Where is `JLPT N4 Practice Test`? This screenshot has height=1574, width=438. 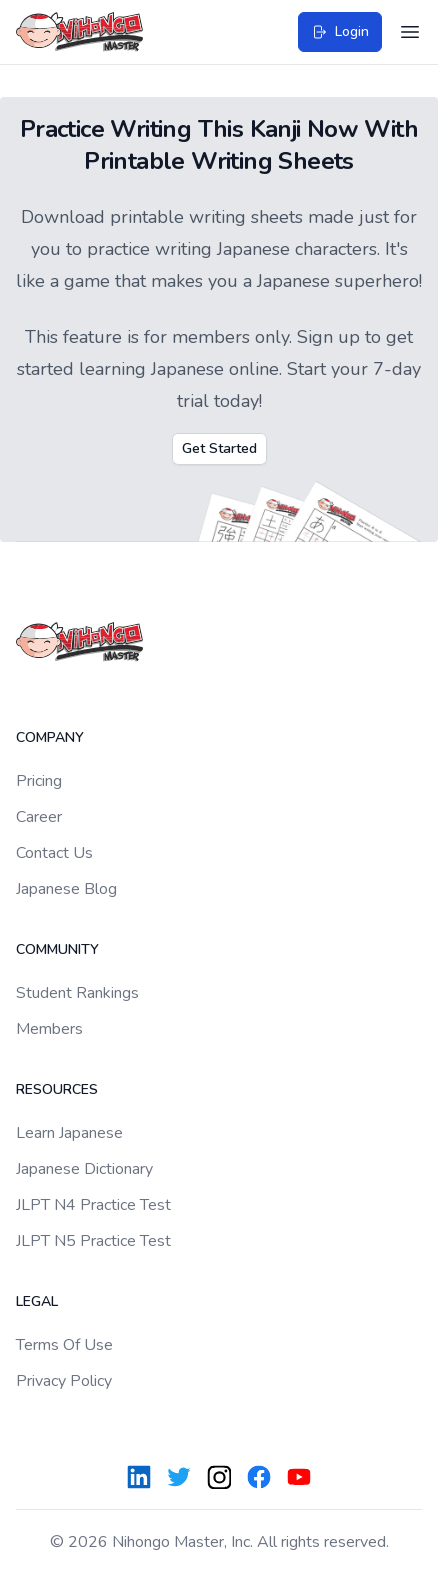
JLPT N4 Practice Test is located at coordinates (93, 1205).